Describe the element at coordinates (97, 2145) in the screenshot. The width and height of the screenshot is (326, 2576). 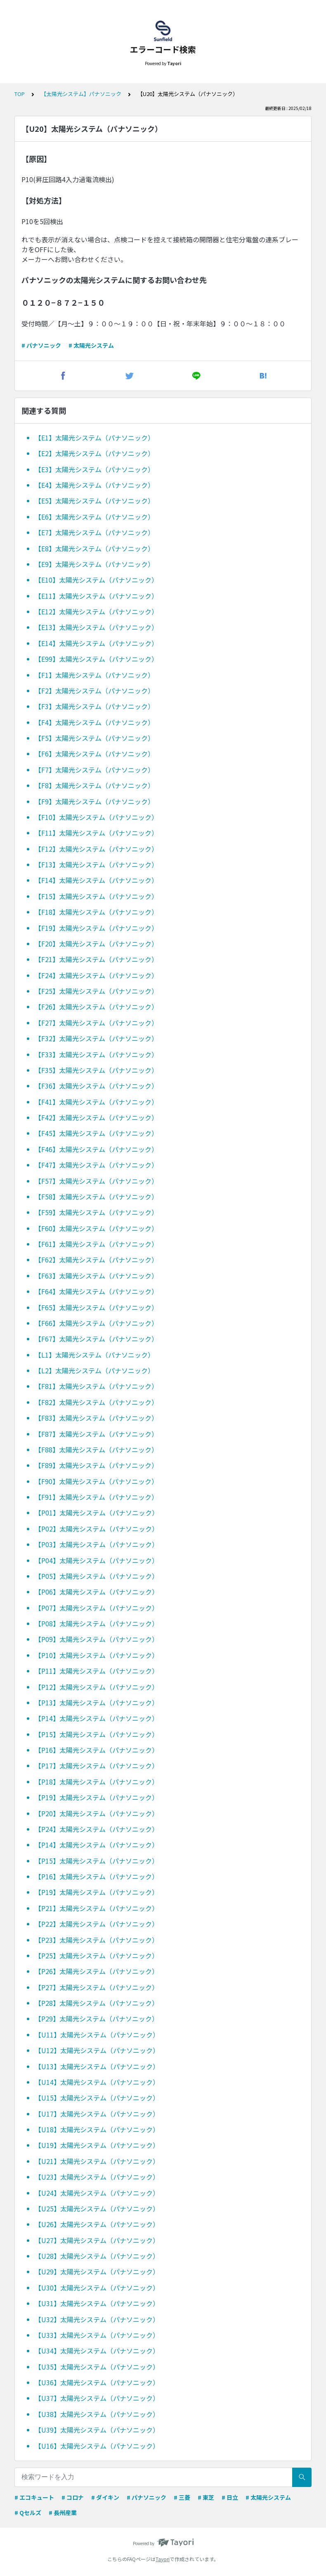
I see `【U19】太陽光システム（パナソニック）` at that location.